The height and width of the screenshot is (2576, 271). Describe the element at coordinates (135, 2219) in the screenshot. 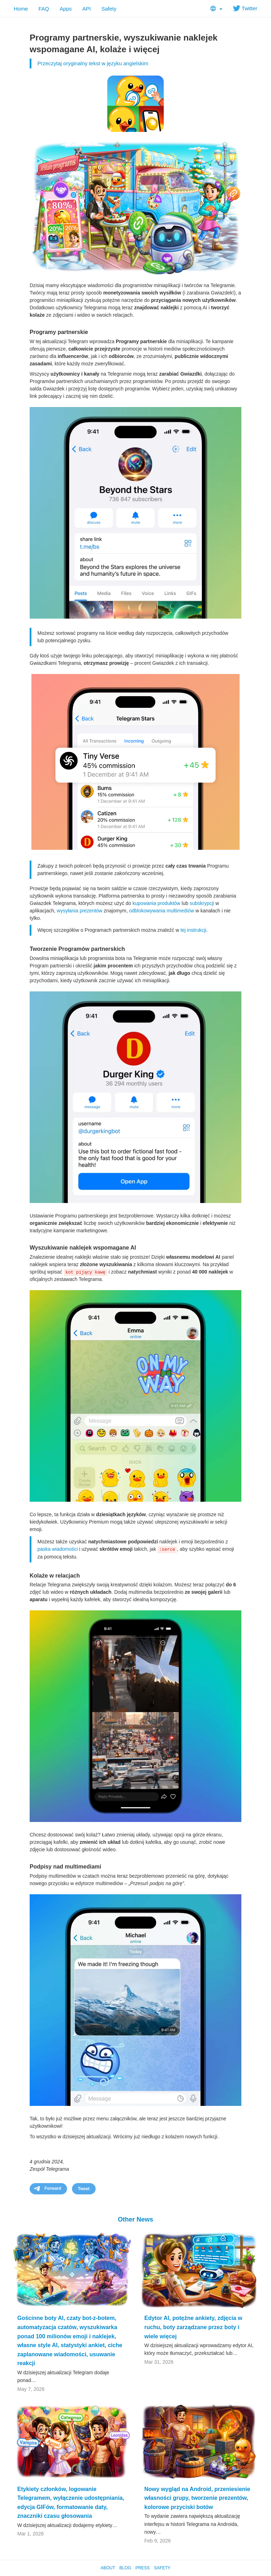

I see `Other News` at that location.